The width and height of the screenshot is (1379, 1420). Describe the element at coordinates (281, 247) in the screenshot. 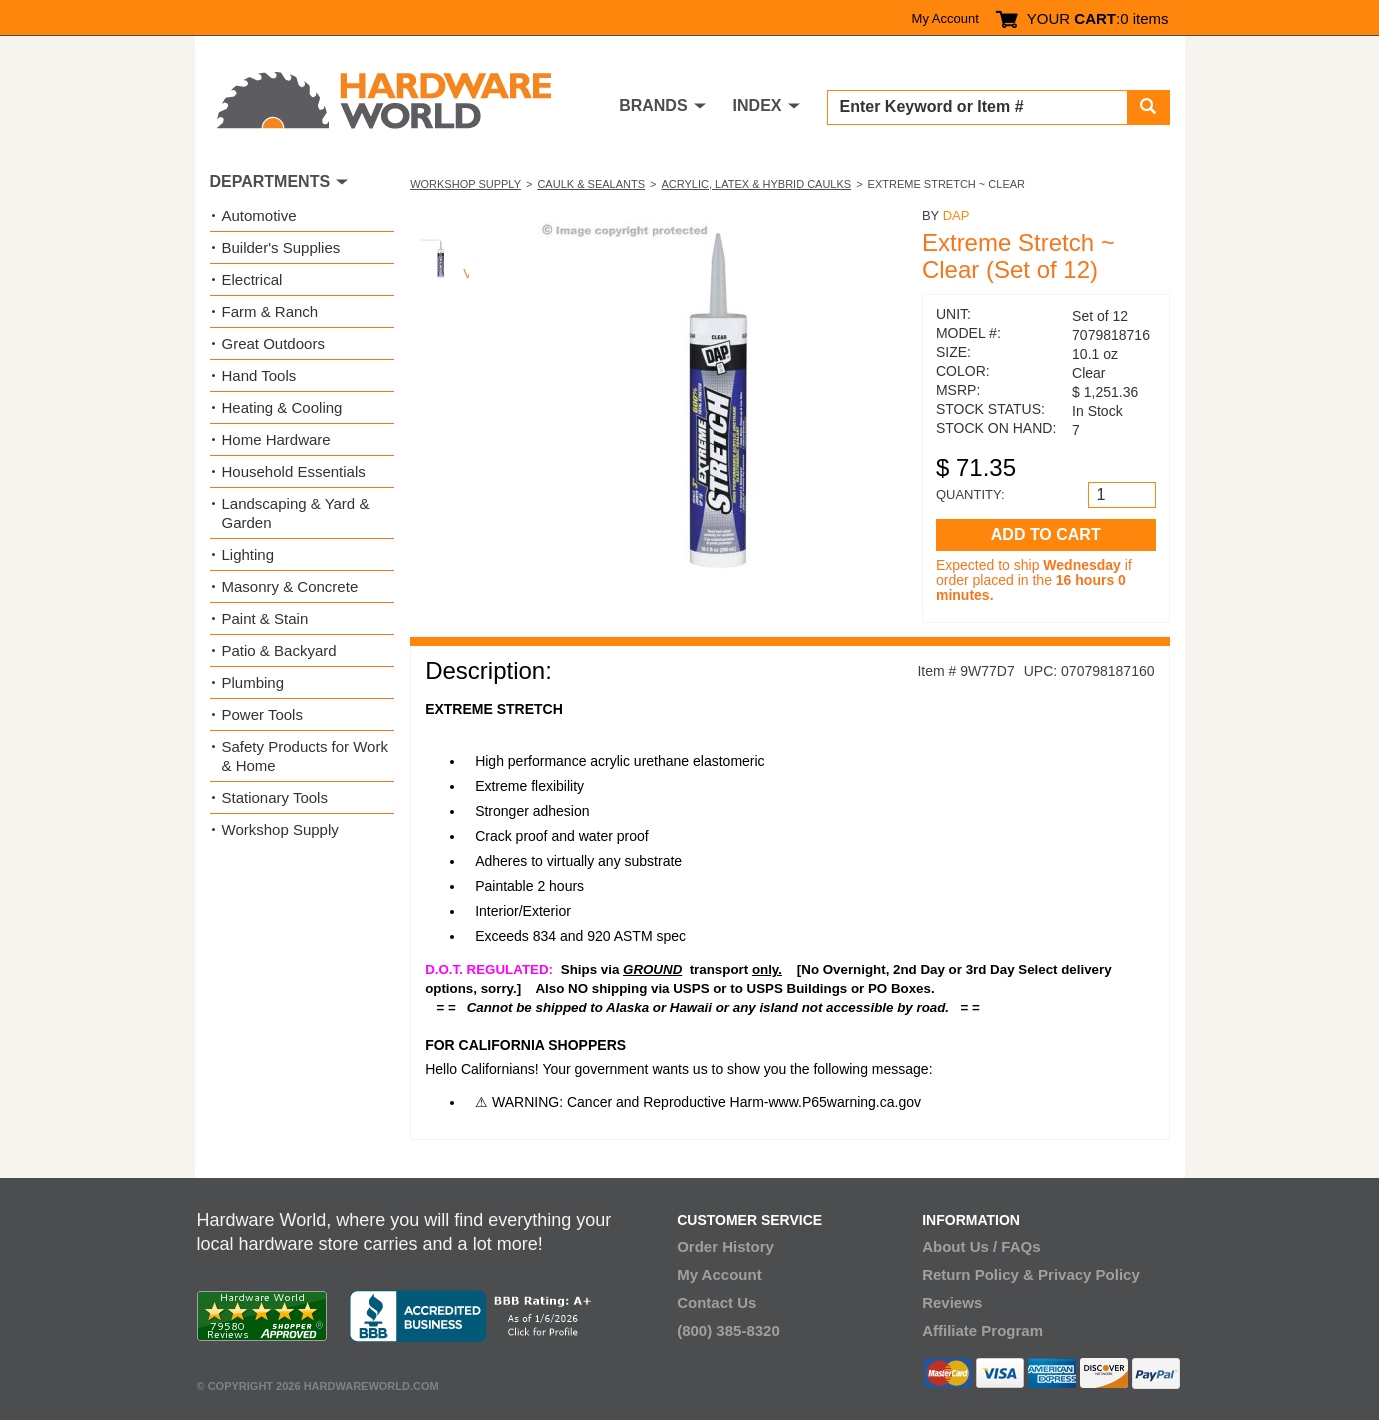

I see `Builder's Supplies` at that location.